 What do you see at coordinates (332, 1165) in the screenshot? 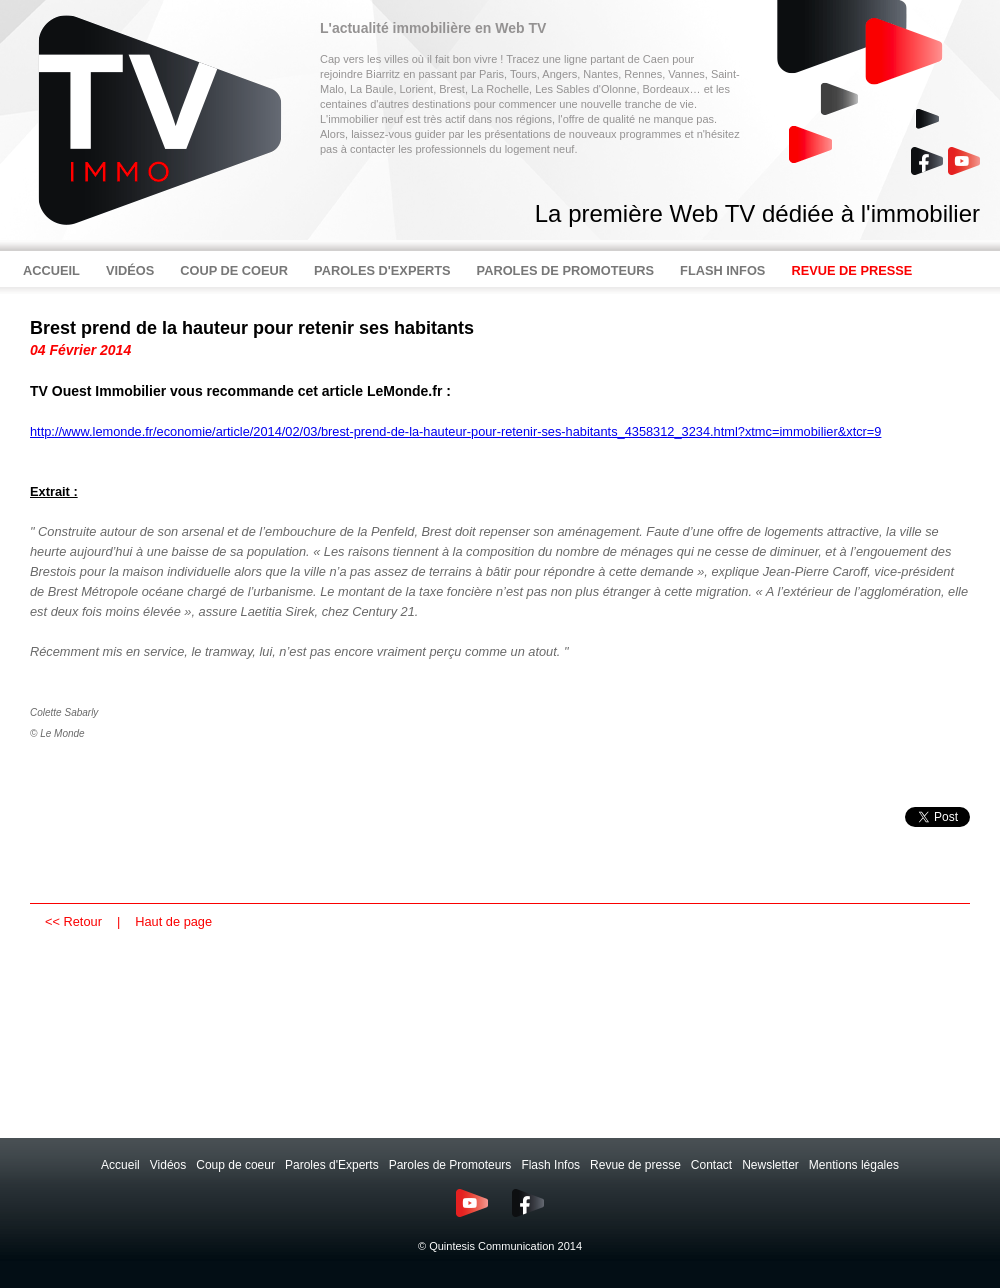
I see `Paroles d'Experts` at bounding box center [332, 1165].